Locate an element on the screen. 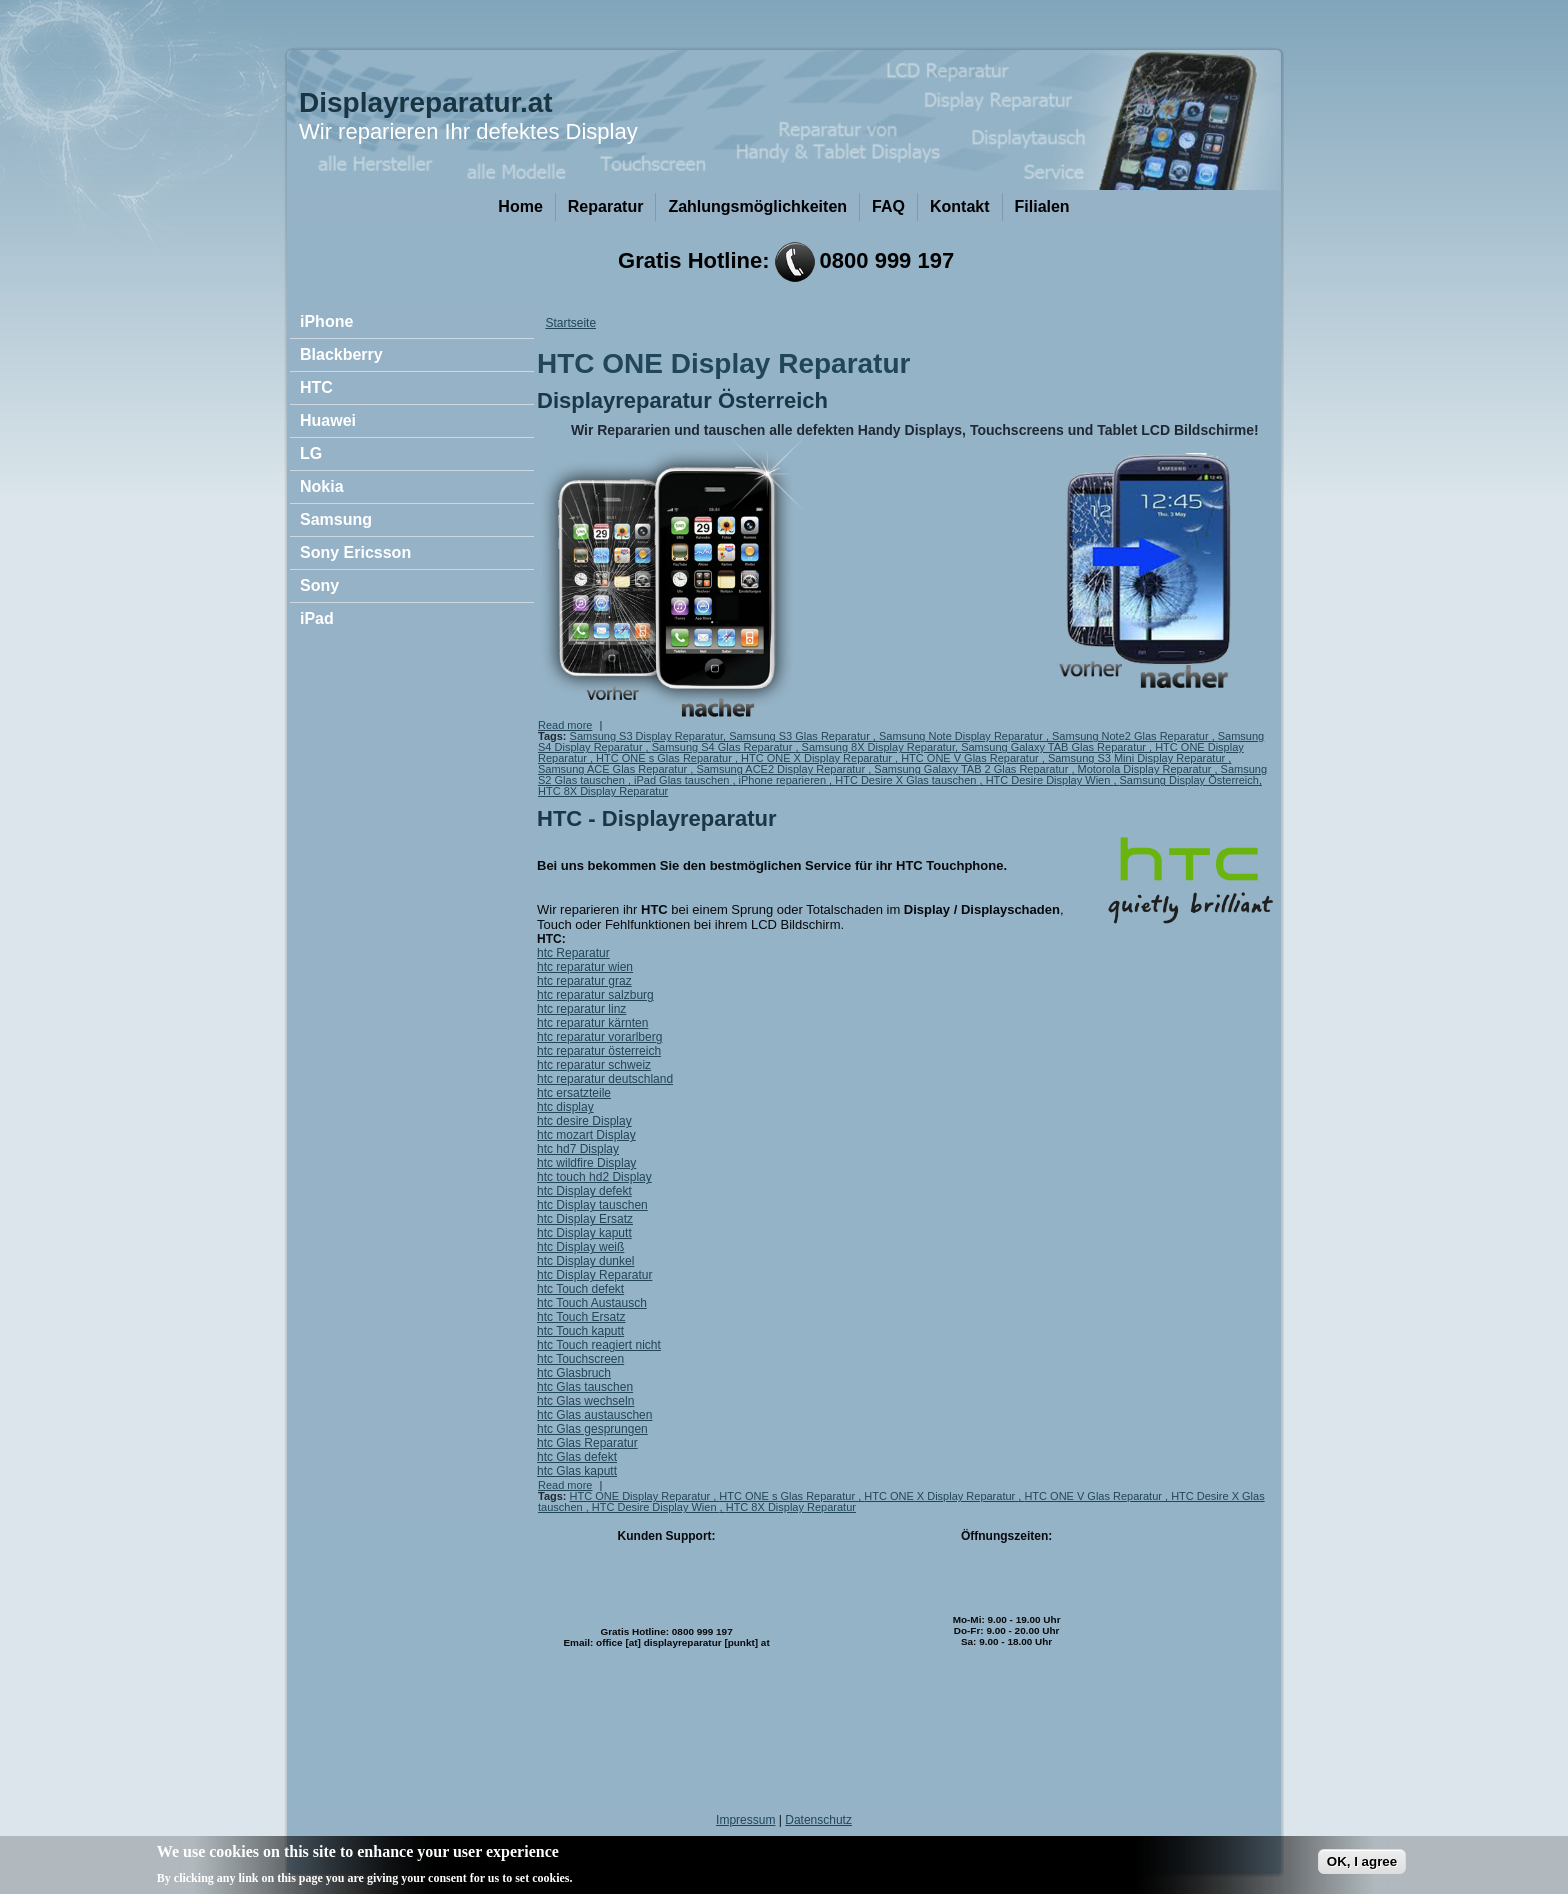 Image resolution: width=1568 pixels, height=1894 pixels. htc reparatur kärnten is located at coordinates (592, 1023).